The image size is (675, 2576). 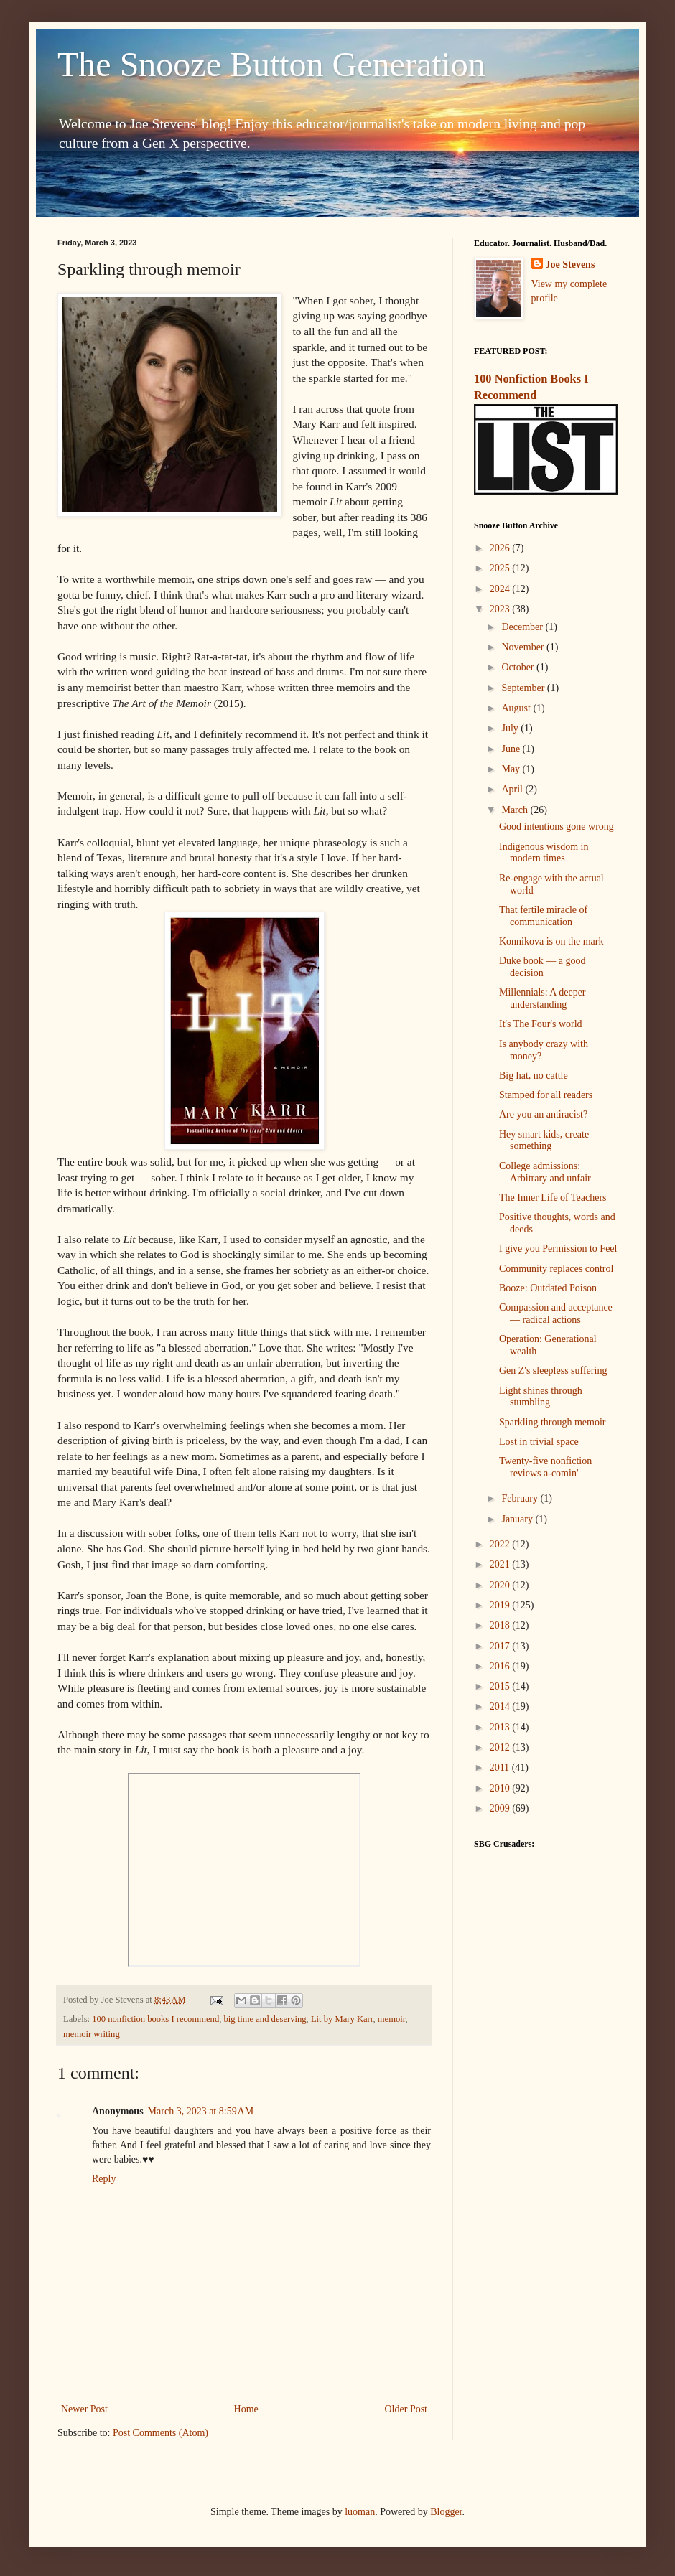 What do you see at coordinates (501, 589) in the screenshot?
I see `2024` at bounding box center [501, 589].